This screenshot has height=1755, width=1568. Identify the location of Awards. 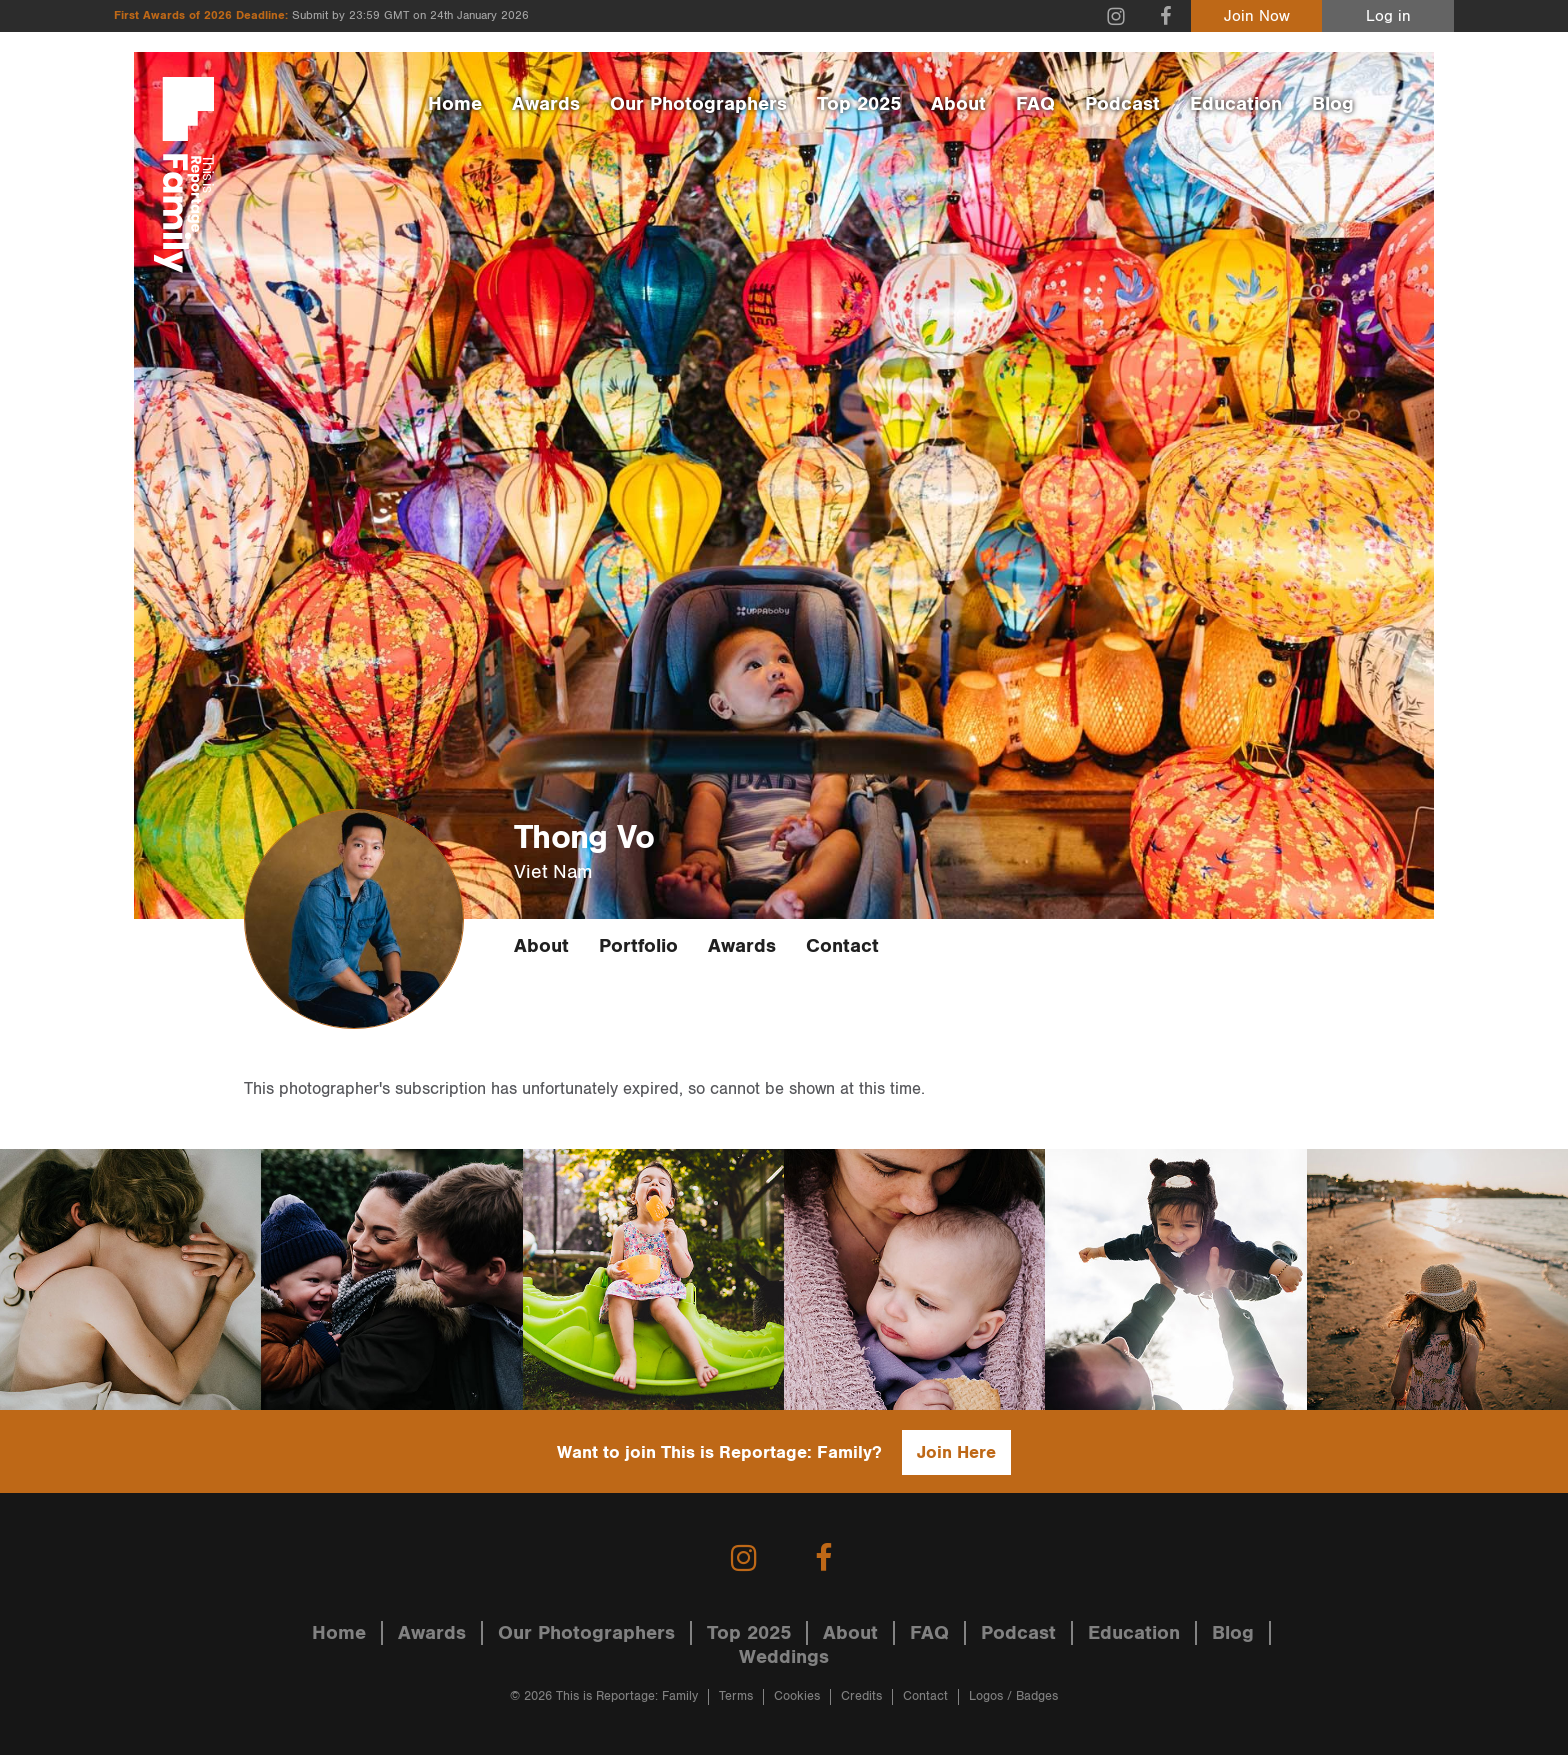
(546, 104).